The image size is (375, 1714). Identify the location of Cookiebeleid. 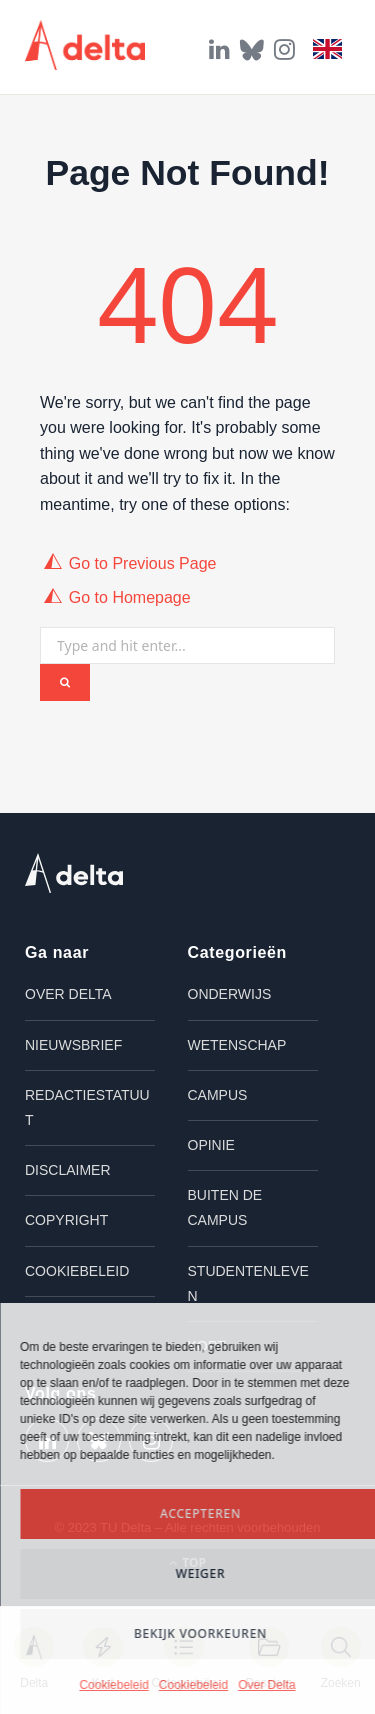
(113, 1685).